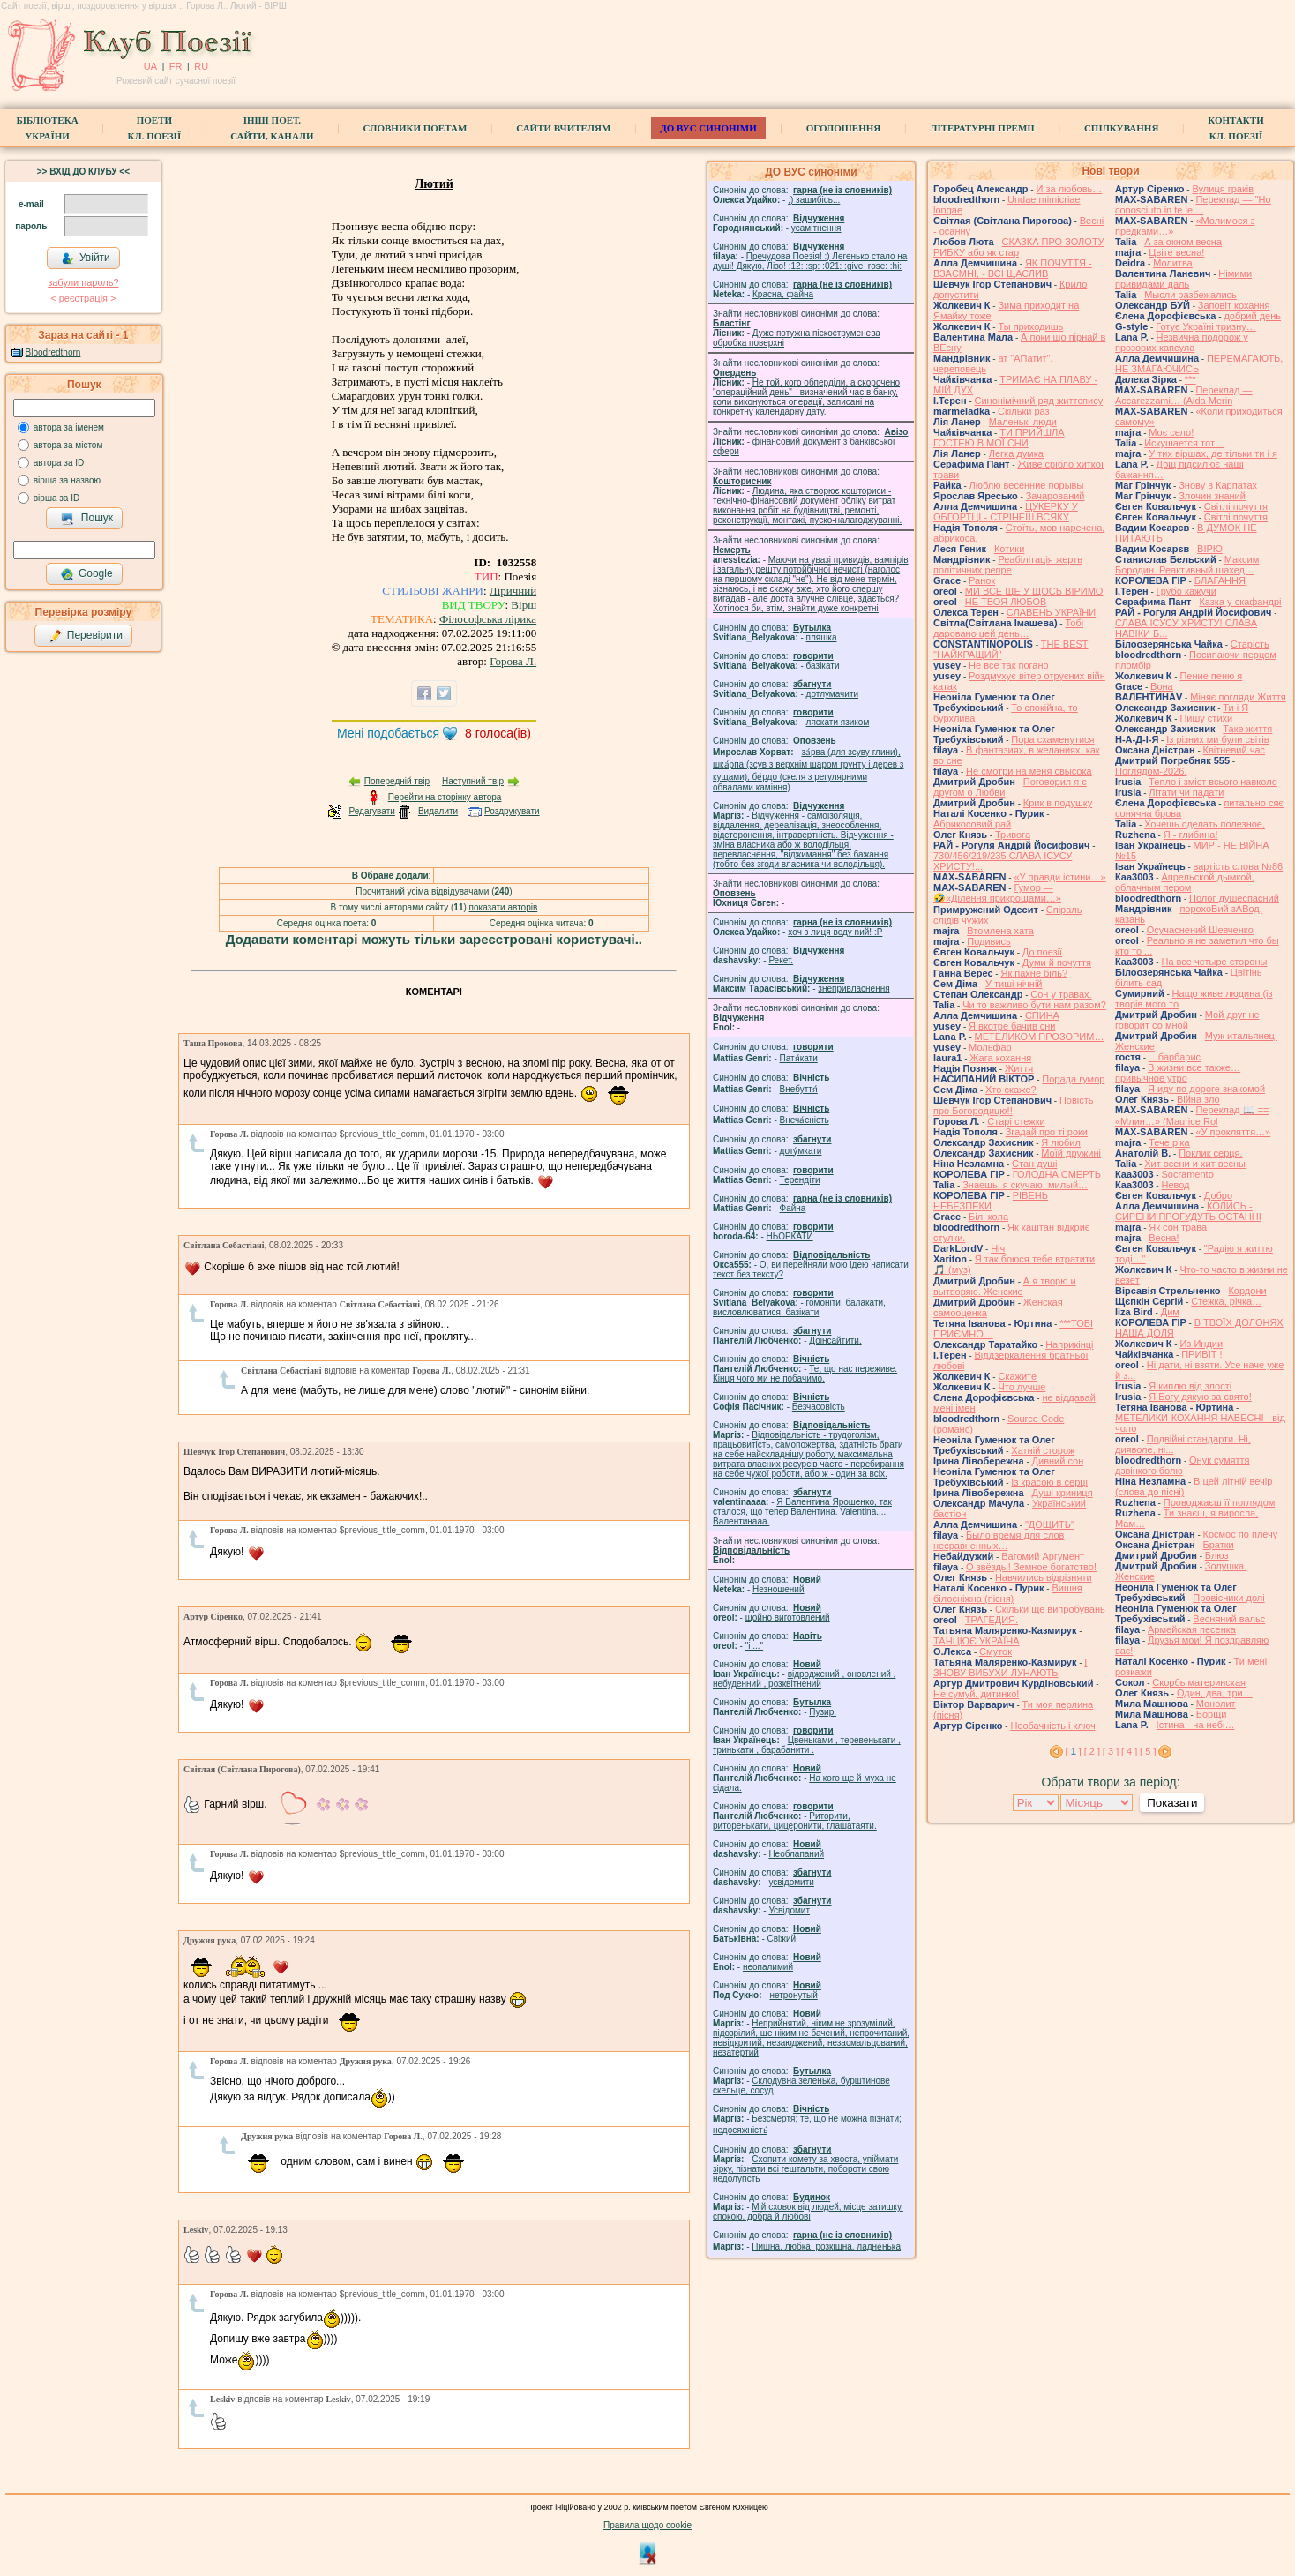  What do you see at coordinates (1043, 1577) in the screenshot?
I see `Навчились відрізняти` at bounding box center [1043, 1577].